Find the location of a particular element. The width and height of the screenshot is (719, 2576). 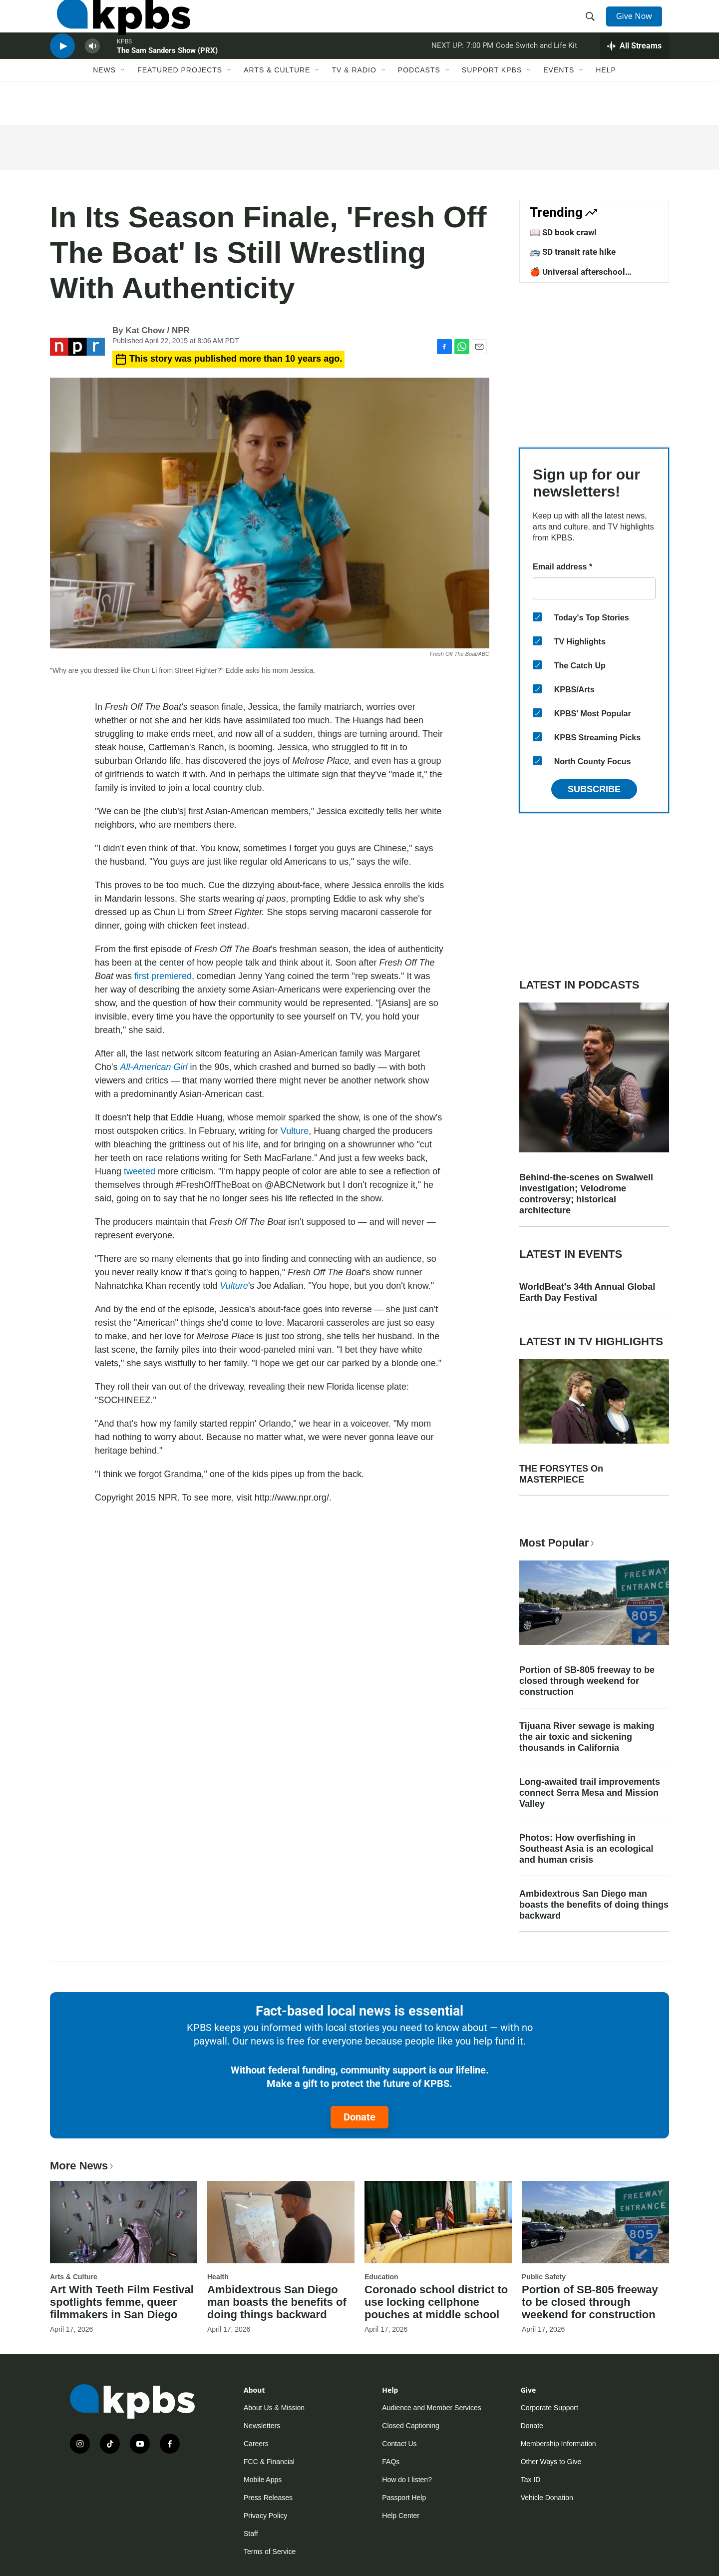

Contact Us is located at coordinates (399, 2444).